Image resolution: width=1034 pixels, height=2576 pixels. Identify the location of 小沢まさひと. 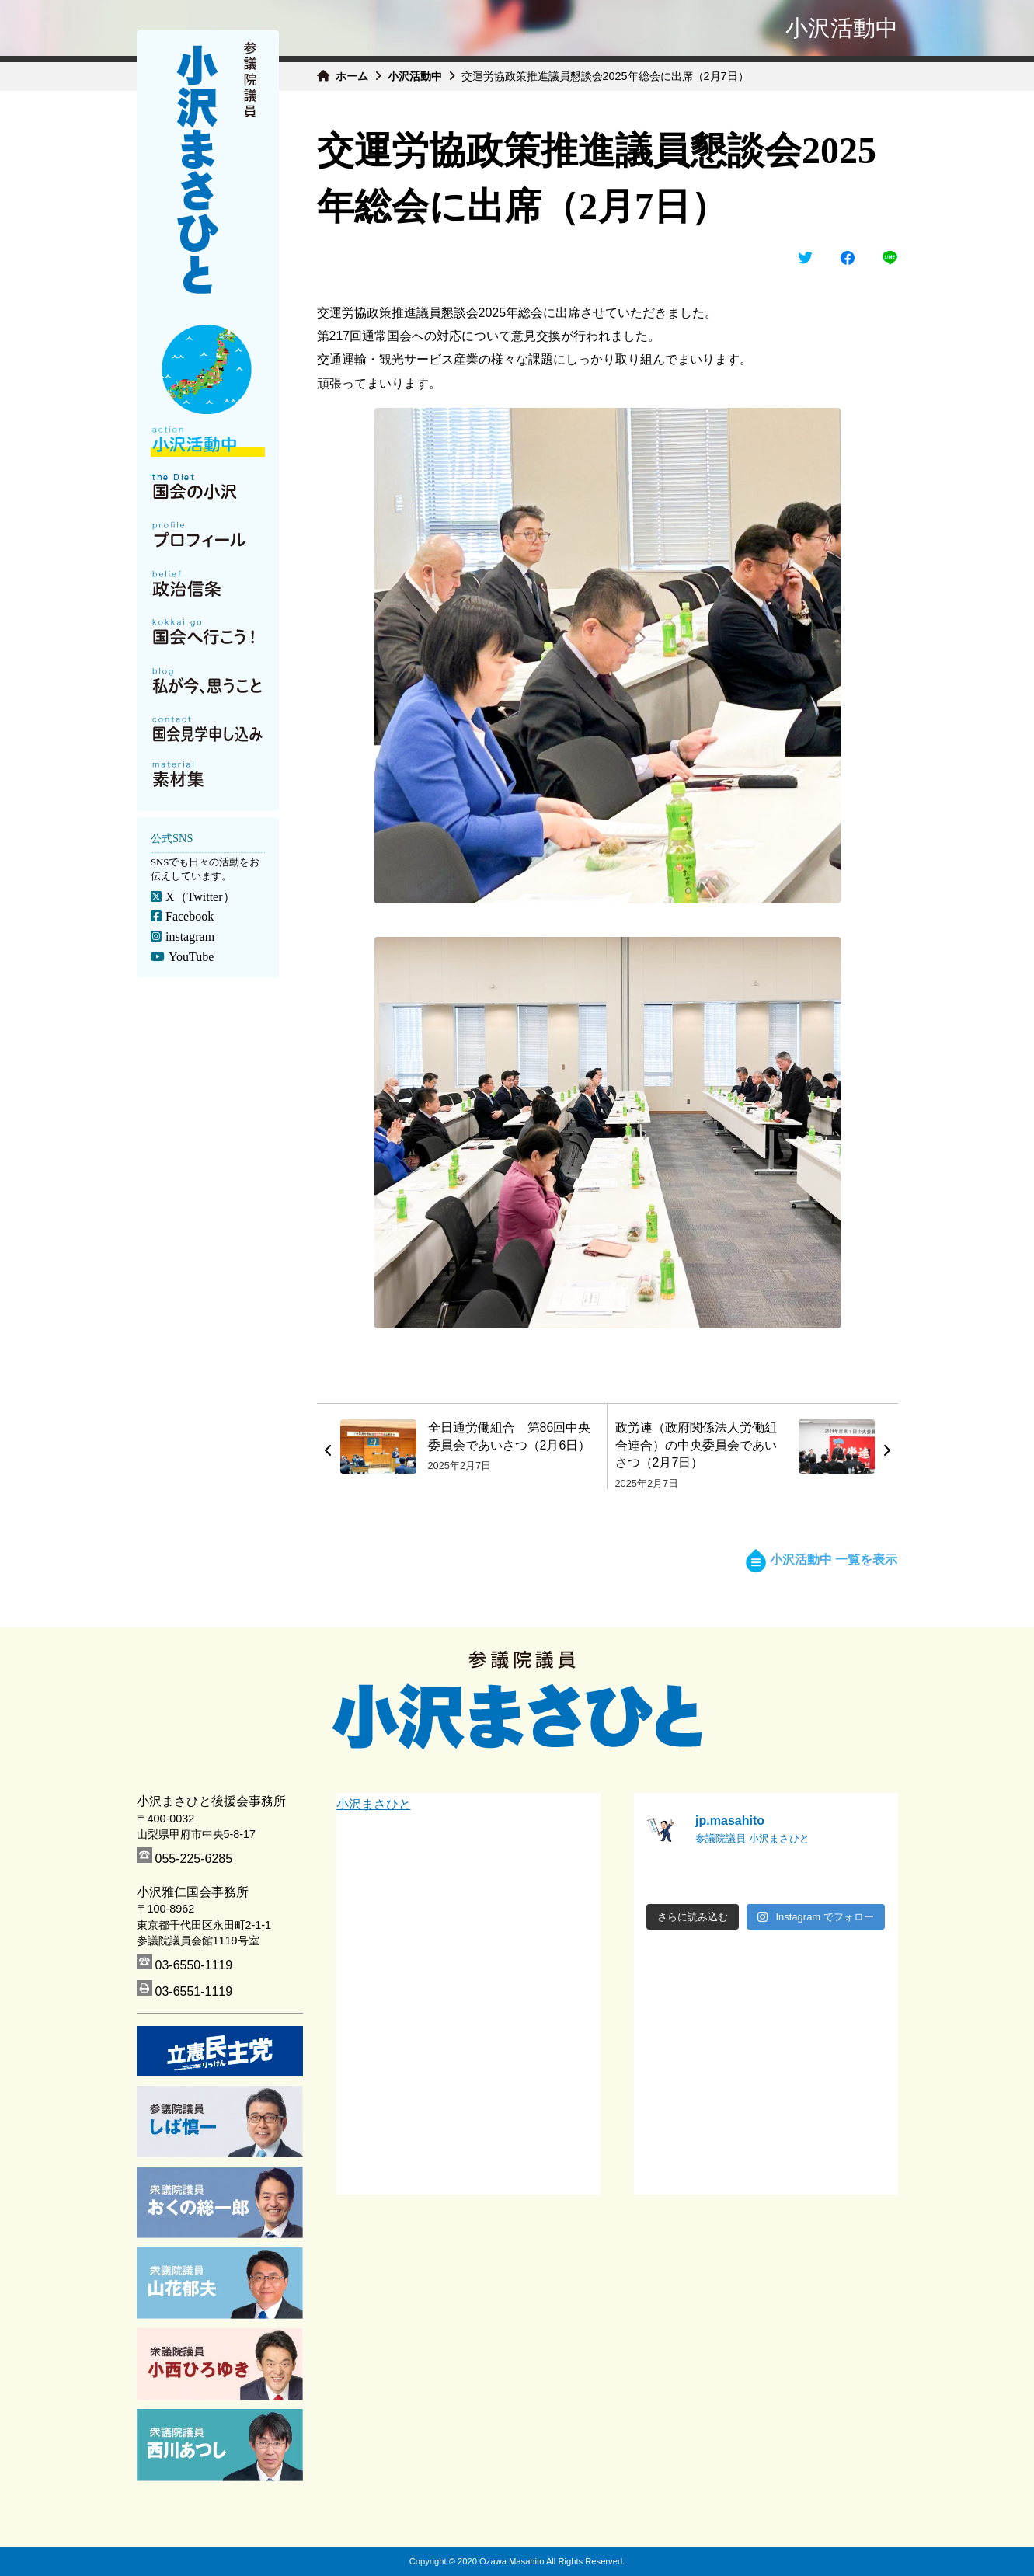
(373, 1804).